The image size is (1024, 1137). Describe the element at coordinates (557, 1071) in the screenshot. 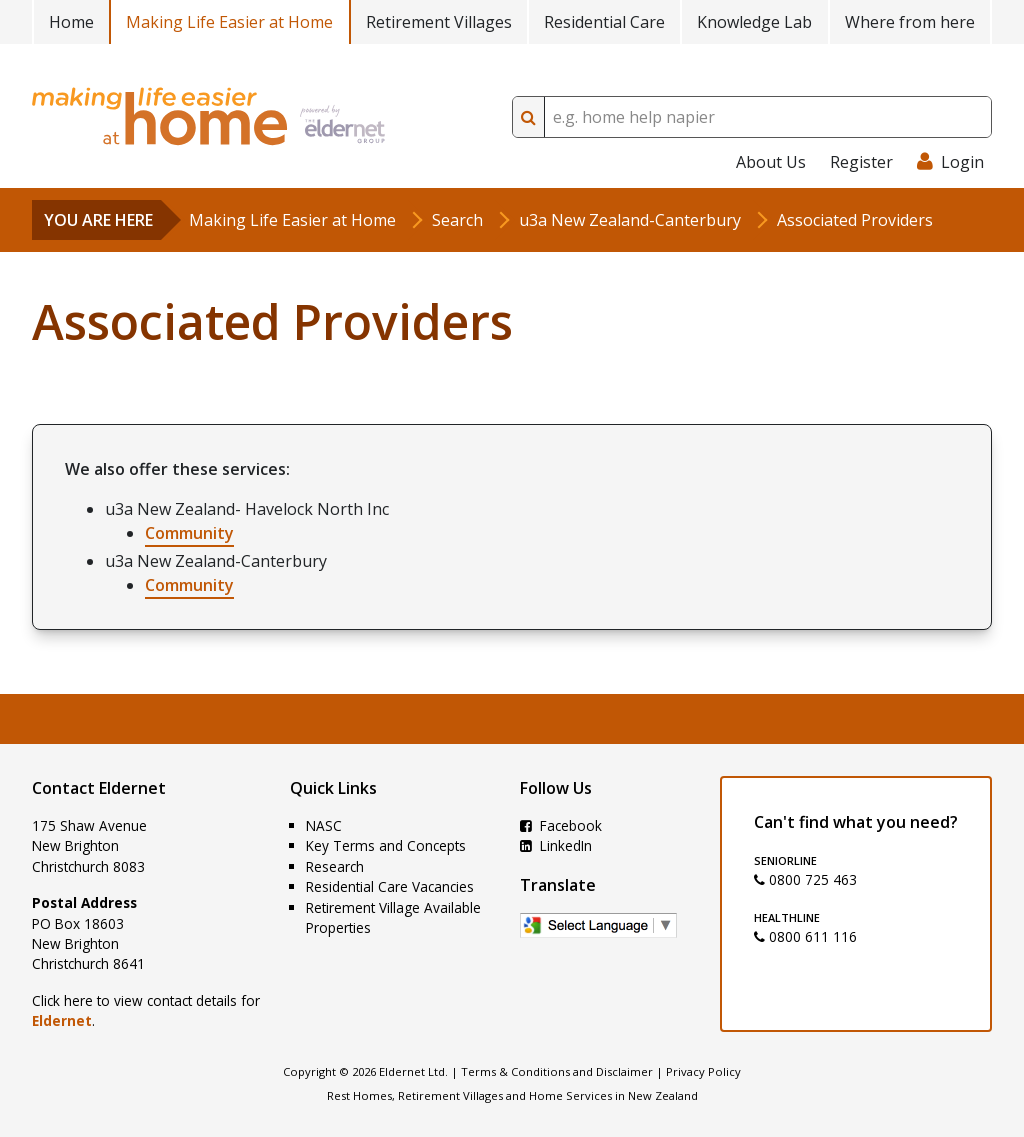

I see `Terms & Conditions and Disclaimer` at that location.